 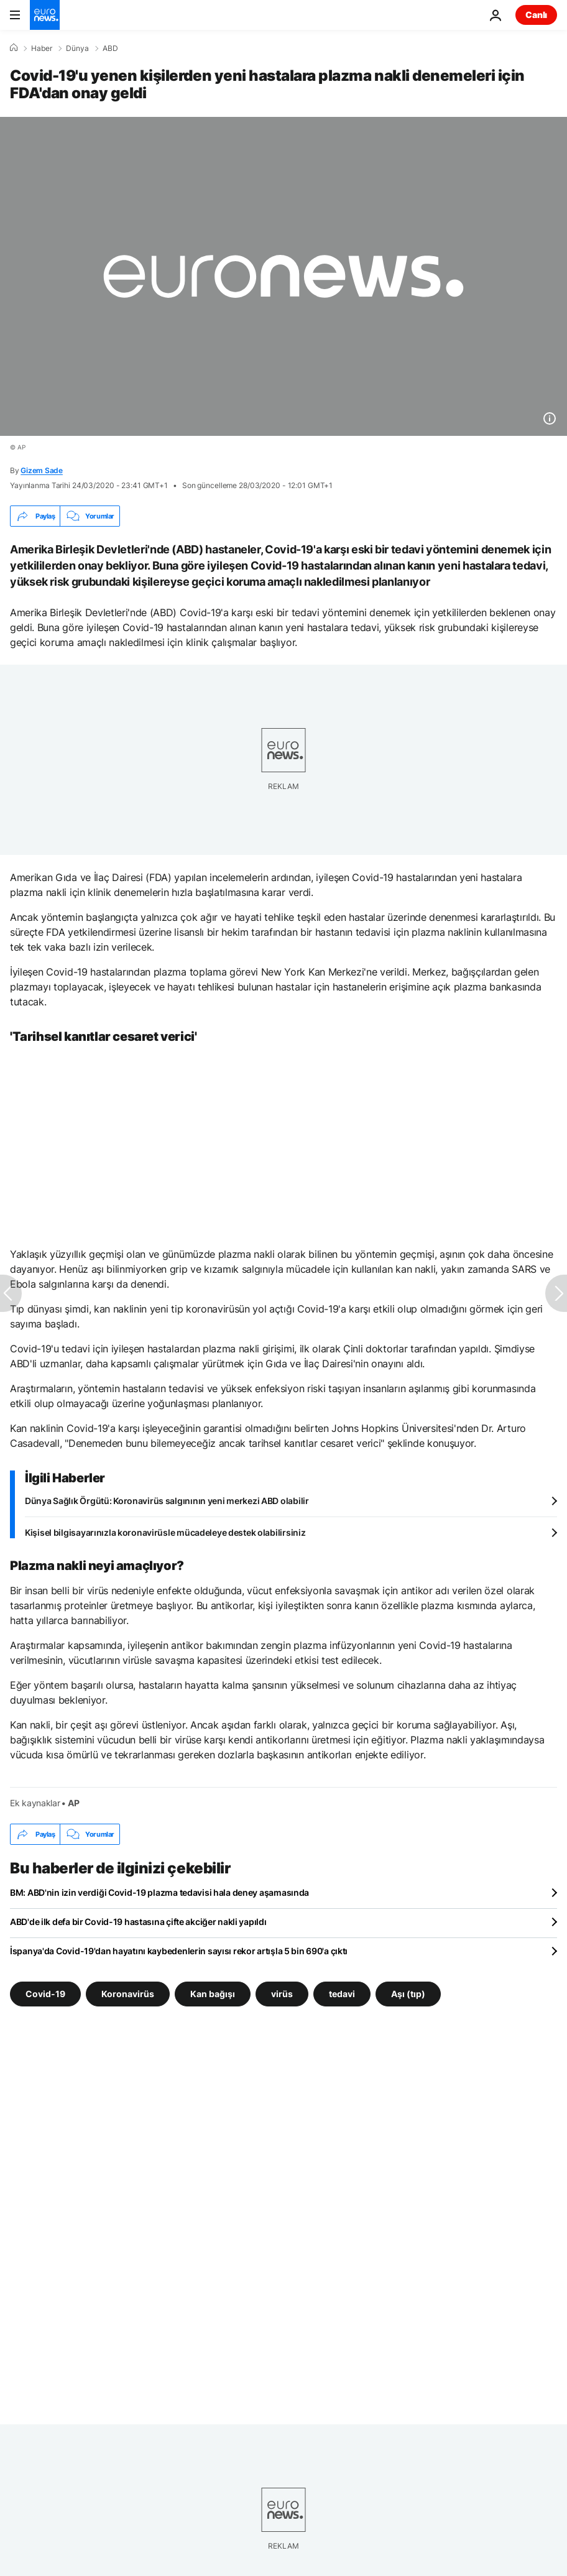 What do you see at coordinates (110, 48) in the screenshot?
I see `ABD` at bounding box center [110, 48].